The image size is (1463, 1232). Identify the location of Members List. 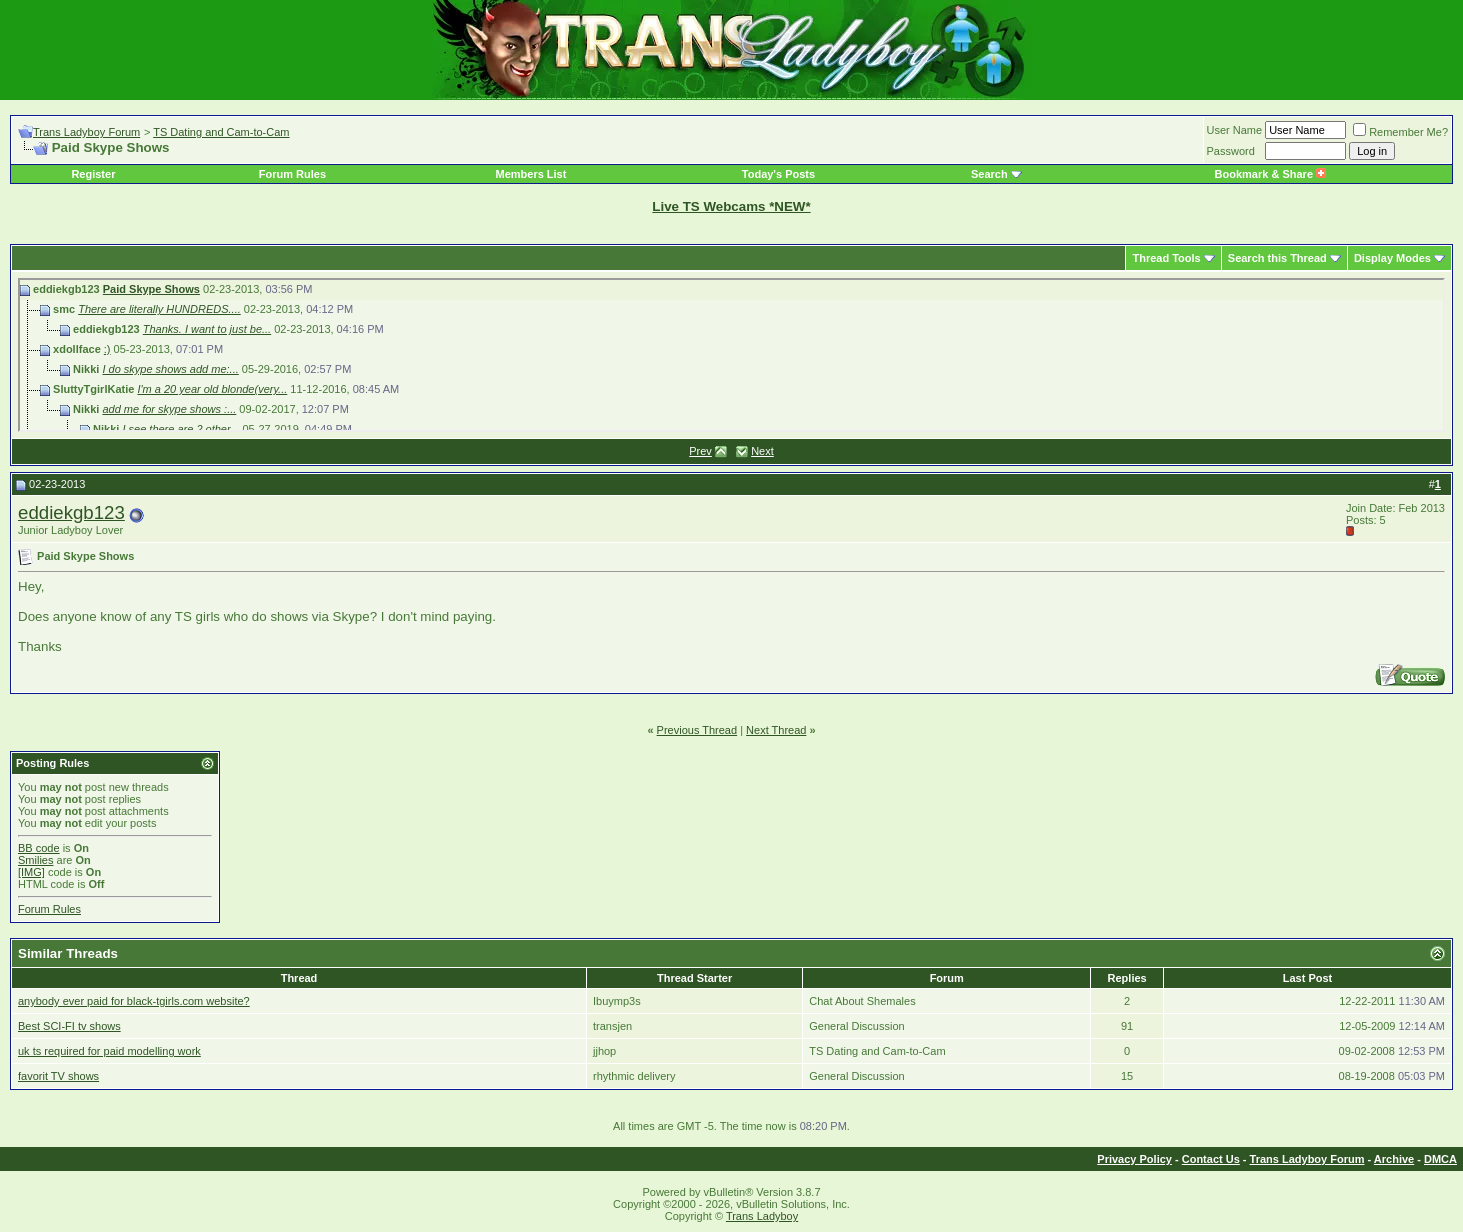
(530, 174).